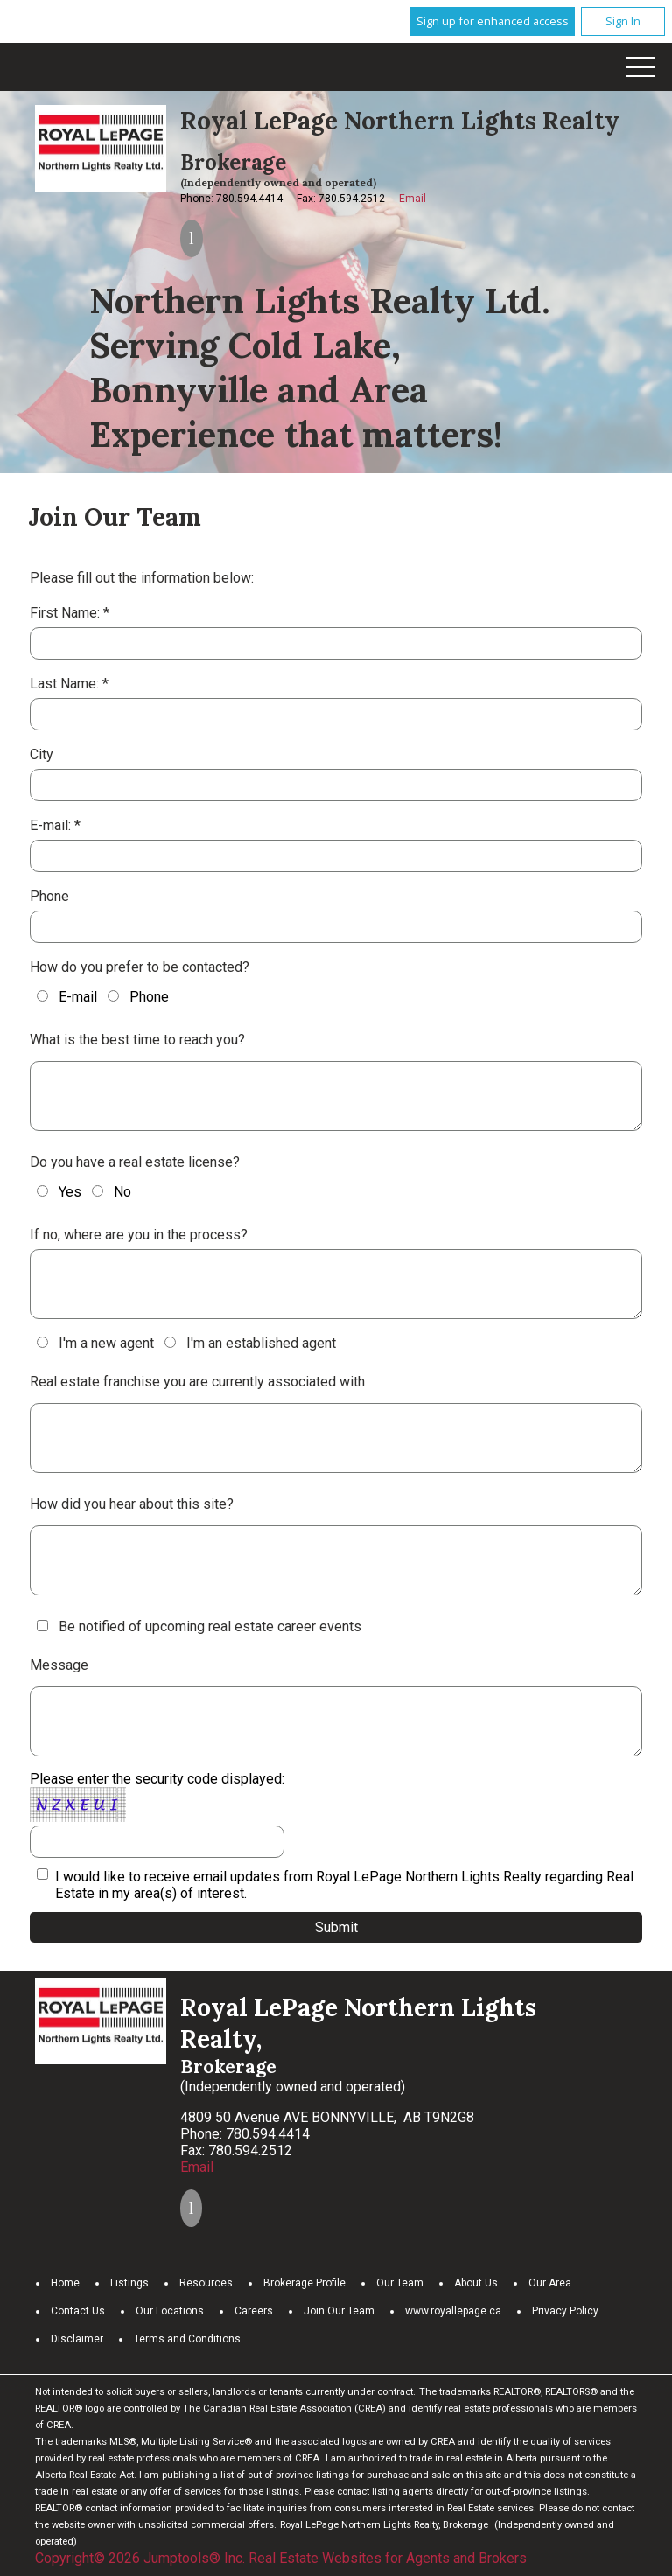 Image resolution: width=672 pixels, height=2576 pixels. Describe the element at coordinates (549, 2283) in the screenshot. I see `Our Area` at that location.